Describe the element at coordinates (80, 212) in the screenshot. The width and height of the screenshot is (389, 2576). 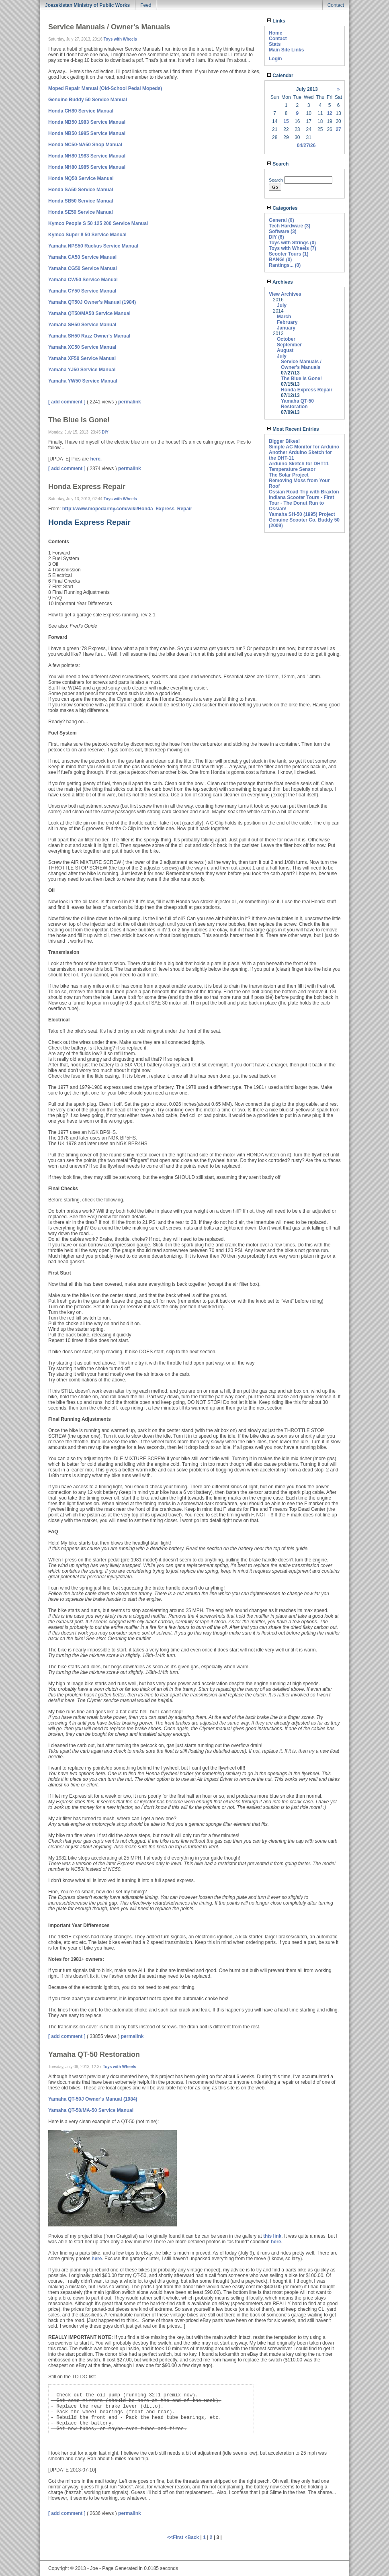
I see `Honda SE50 Service Manual` at that location.